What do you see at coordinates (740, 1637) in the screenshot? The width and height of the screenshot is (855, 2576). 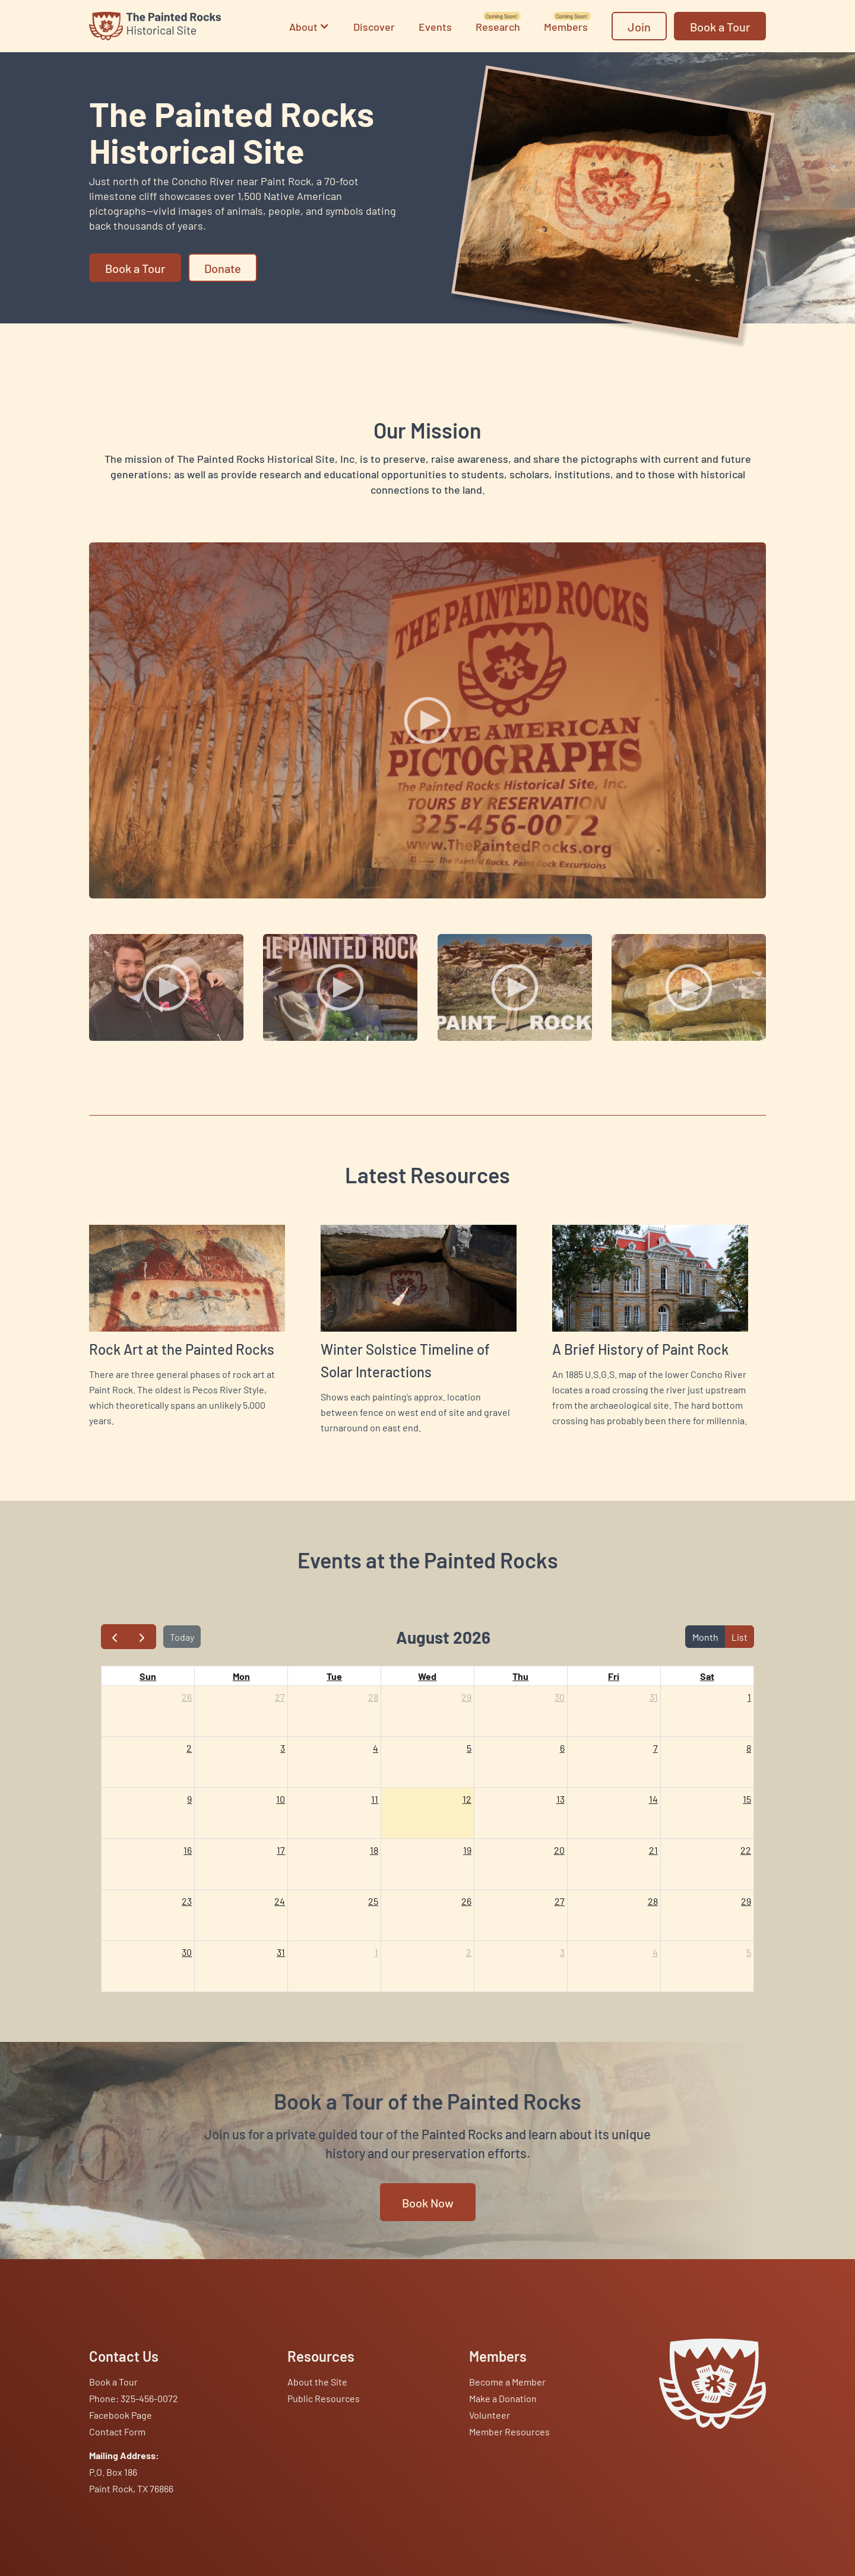 I see `List` at bounding box center [740, 1637].